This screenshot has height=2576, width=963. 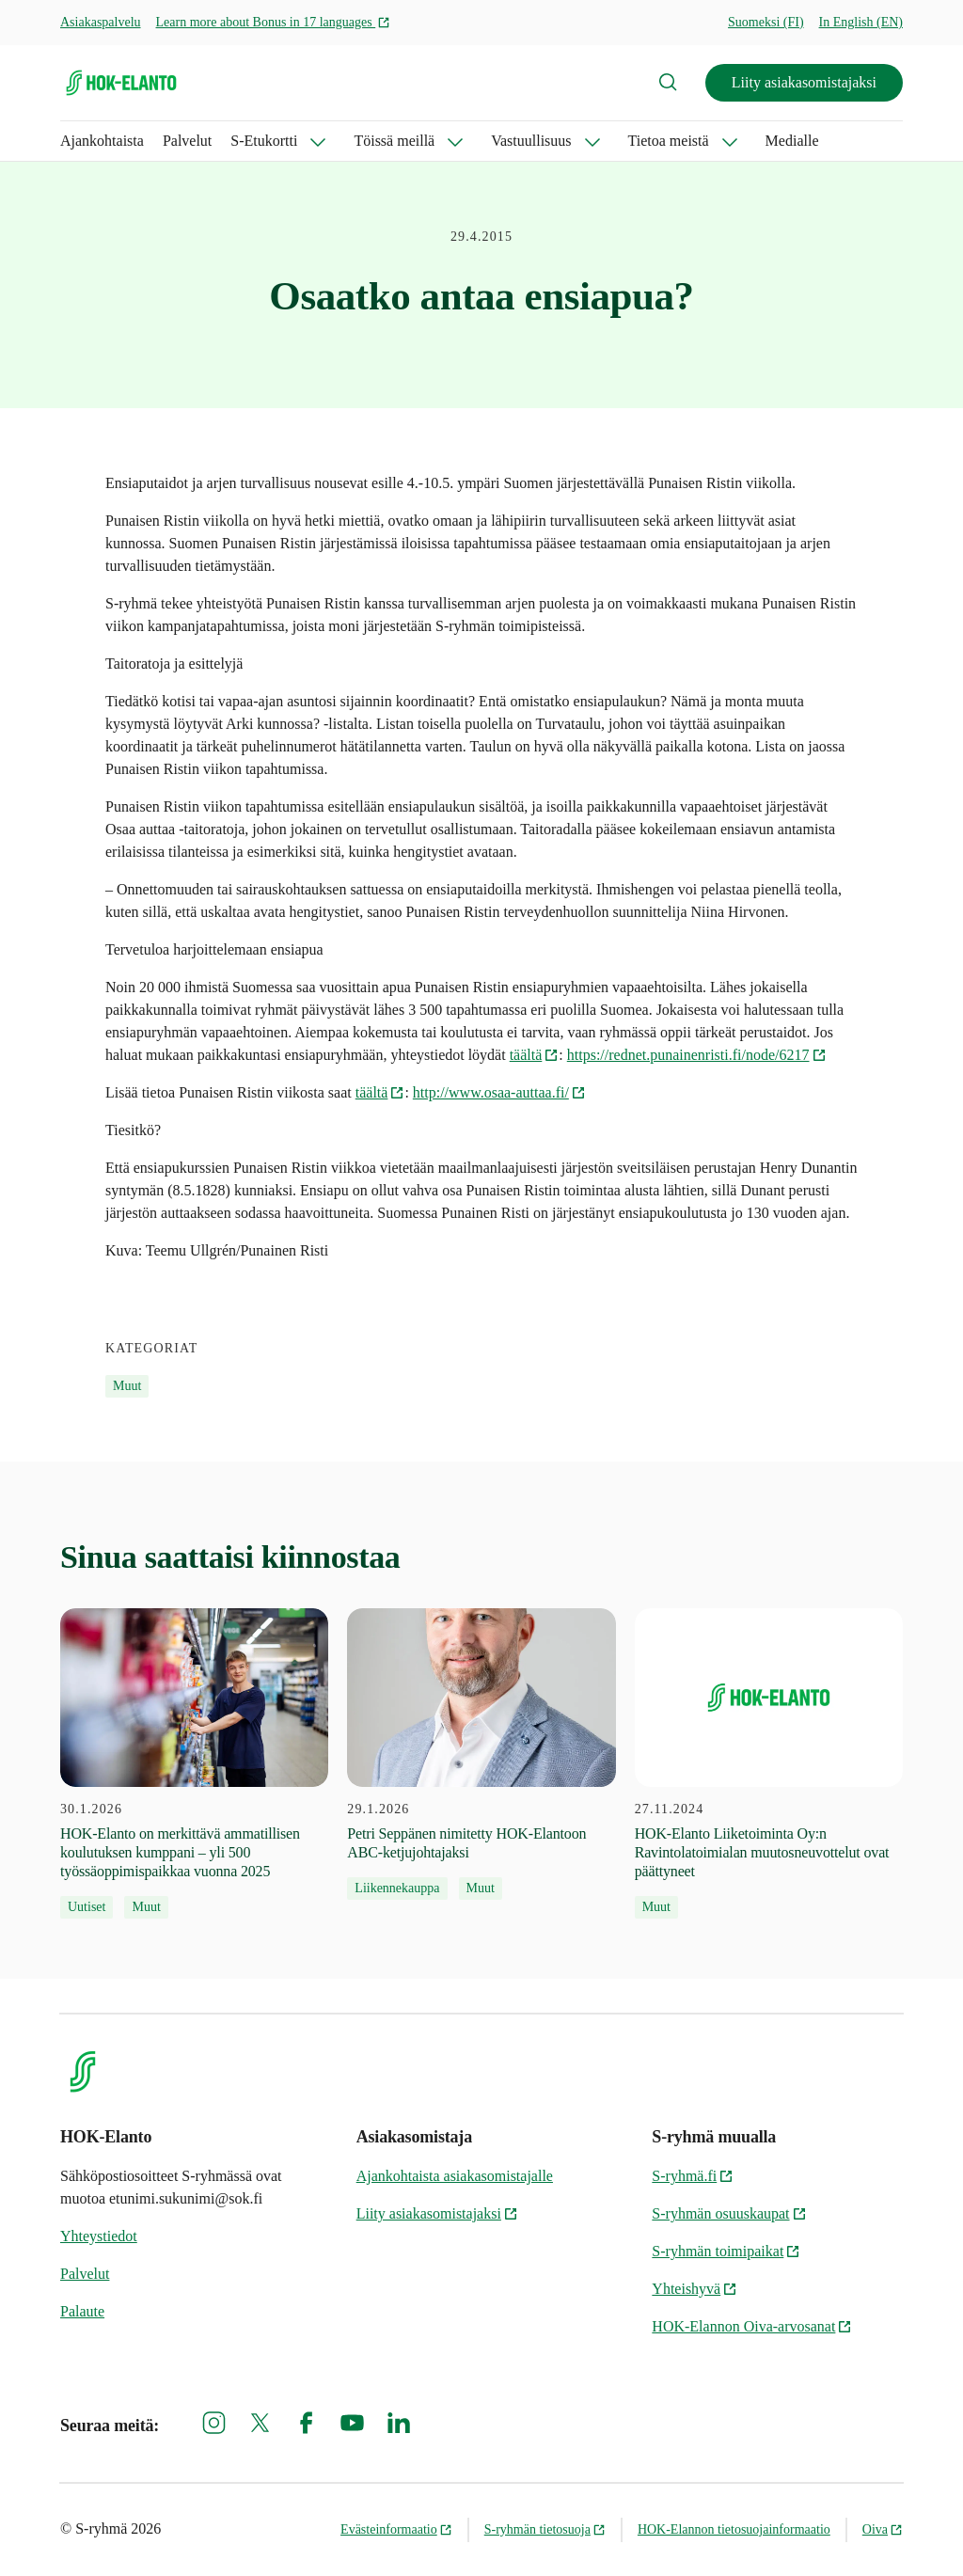 I want to click on Tietoa meistä, so click(x=668, y=141).